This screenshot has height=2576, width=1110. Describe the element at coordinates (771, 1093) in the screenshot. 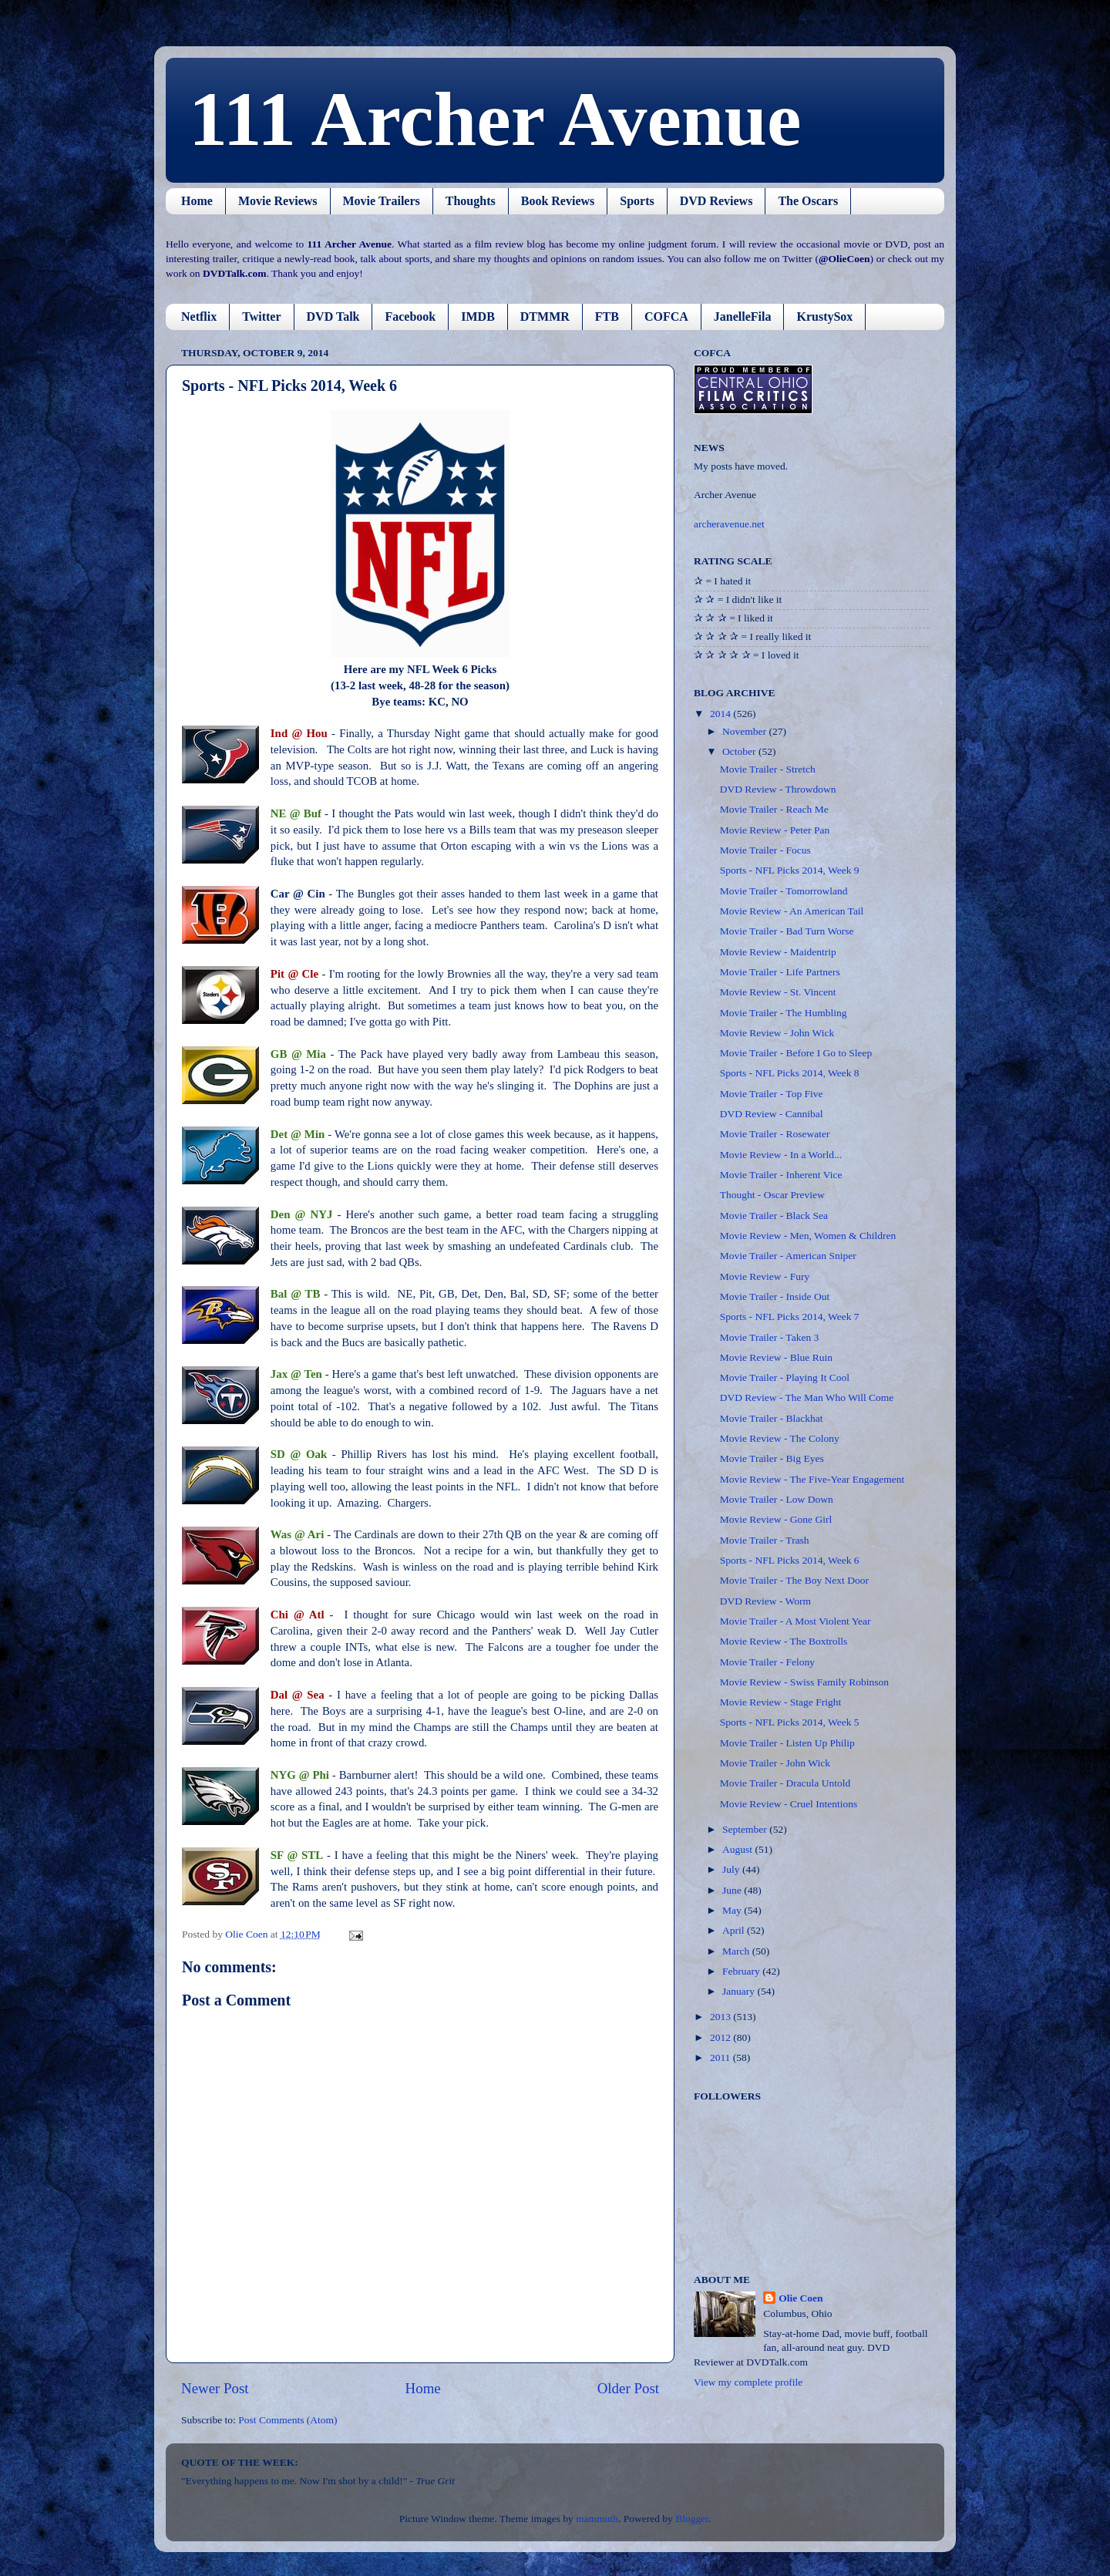

I see `Movie Trailer - Top Five` at that location.